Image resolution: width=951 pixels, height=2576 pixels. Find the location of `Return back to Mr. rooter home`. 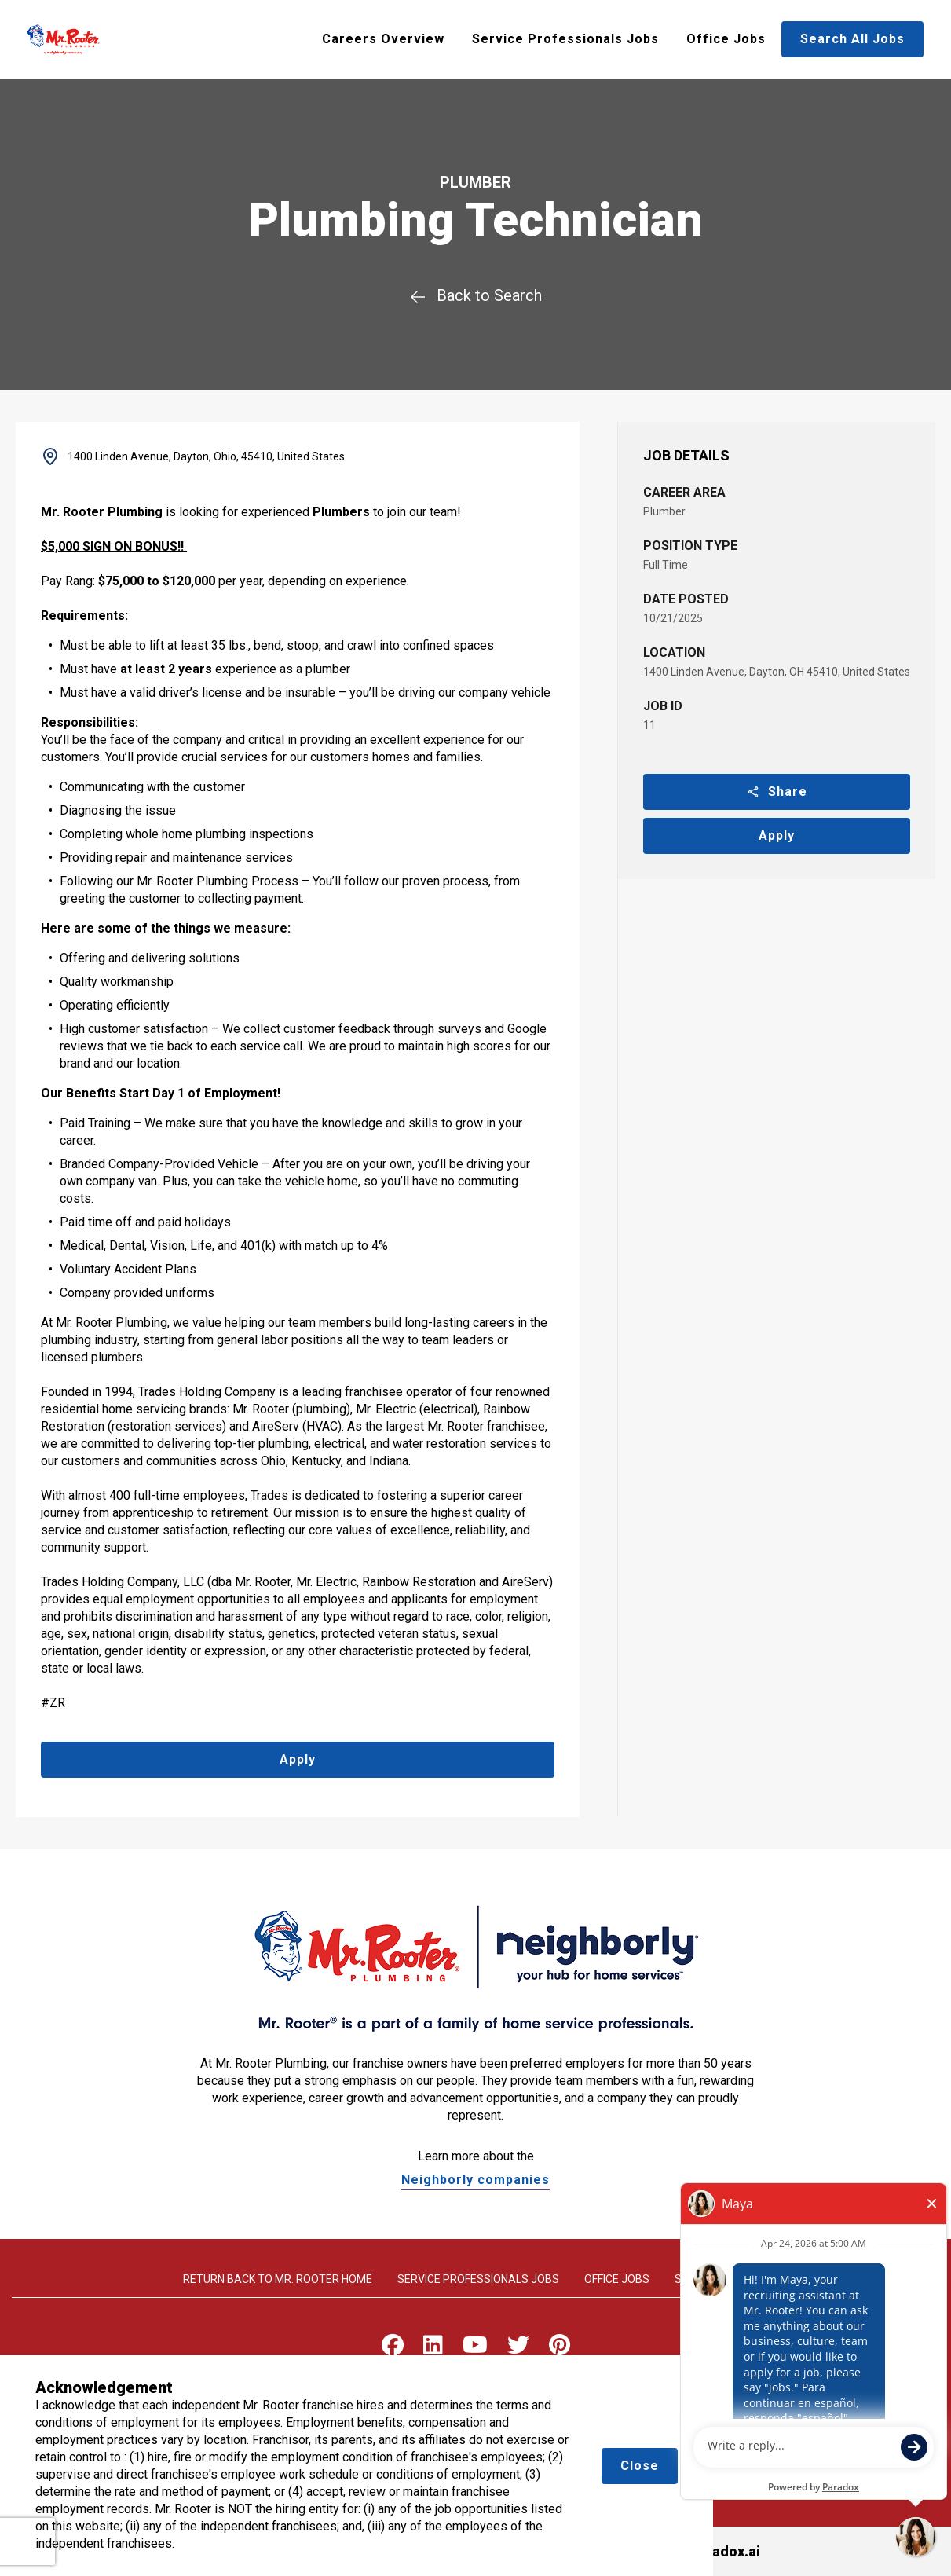

Return back to Mr. rooter home is located at coordinates (277, 2279).